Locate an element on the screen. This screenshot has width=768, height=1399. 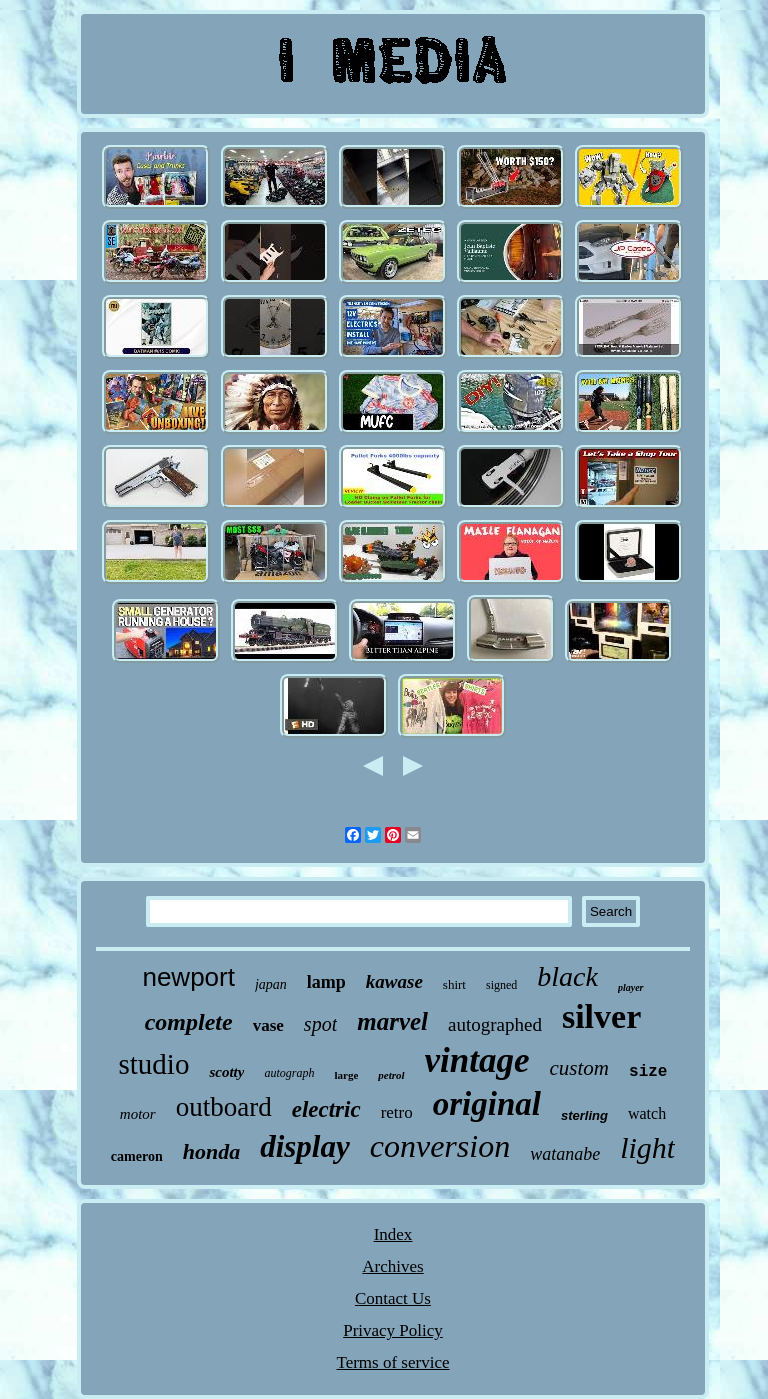
honda is located at coordinates (211, 1151).